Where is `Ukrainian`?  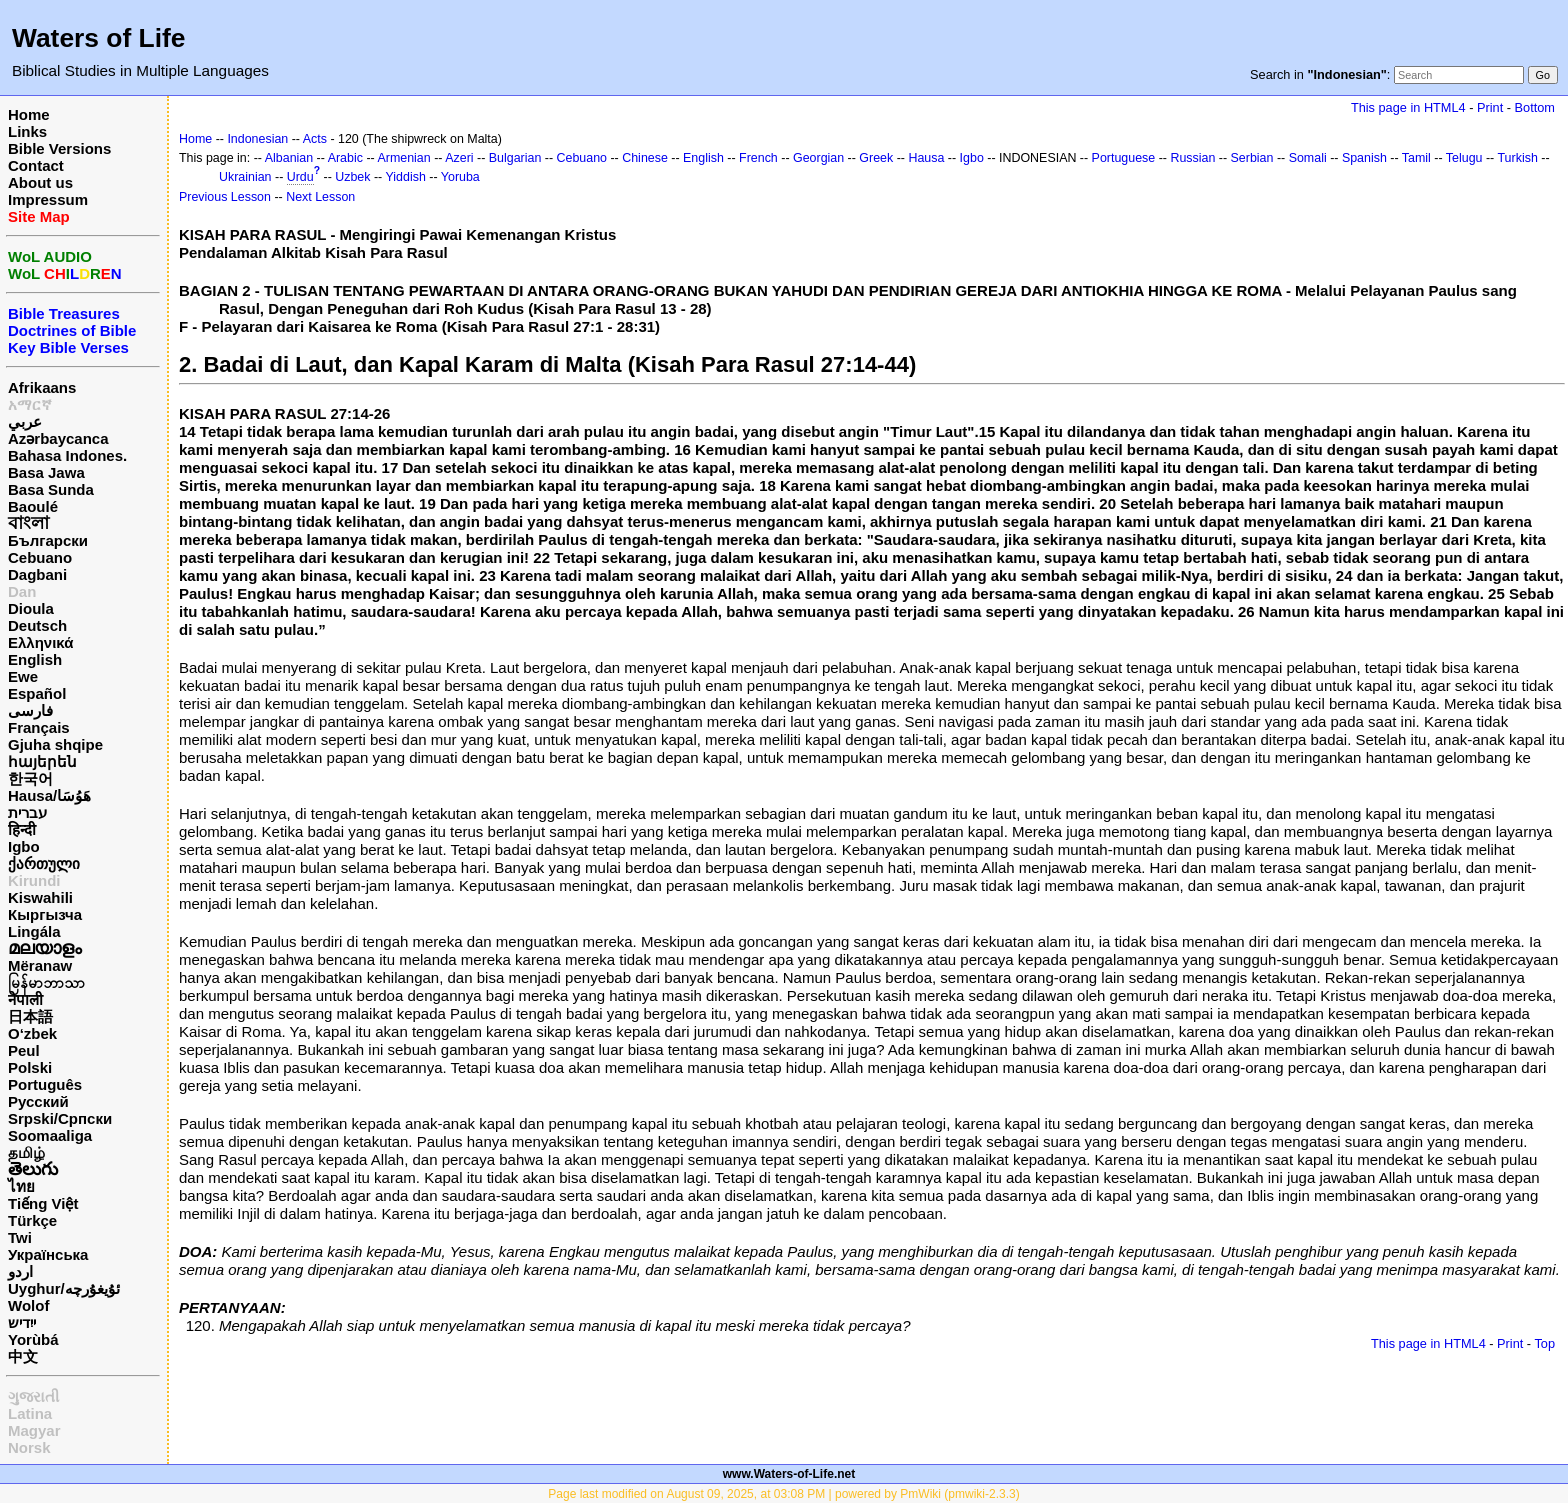 Ukrainian is located at coordinates (245, 177).